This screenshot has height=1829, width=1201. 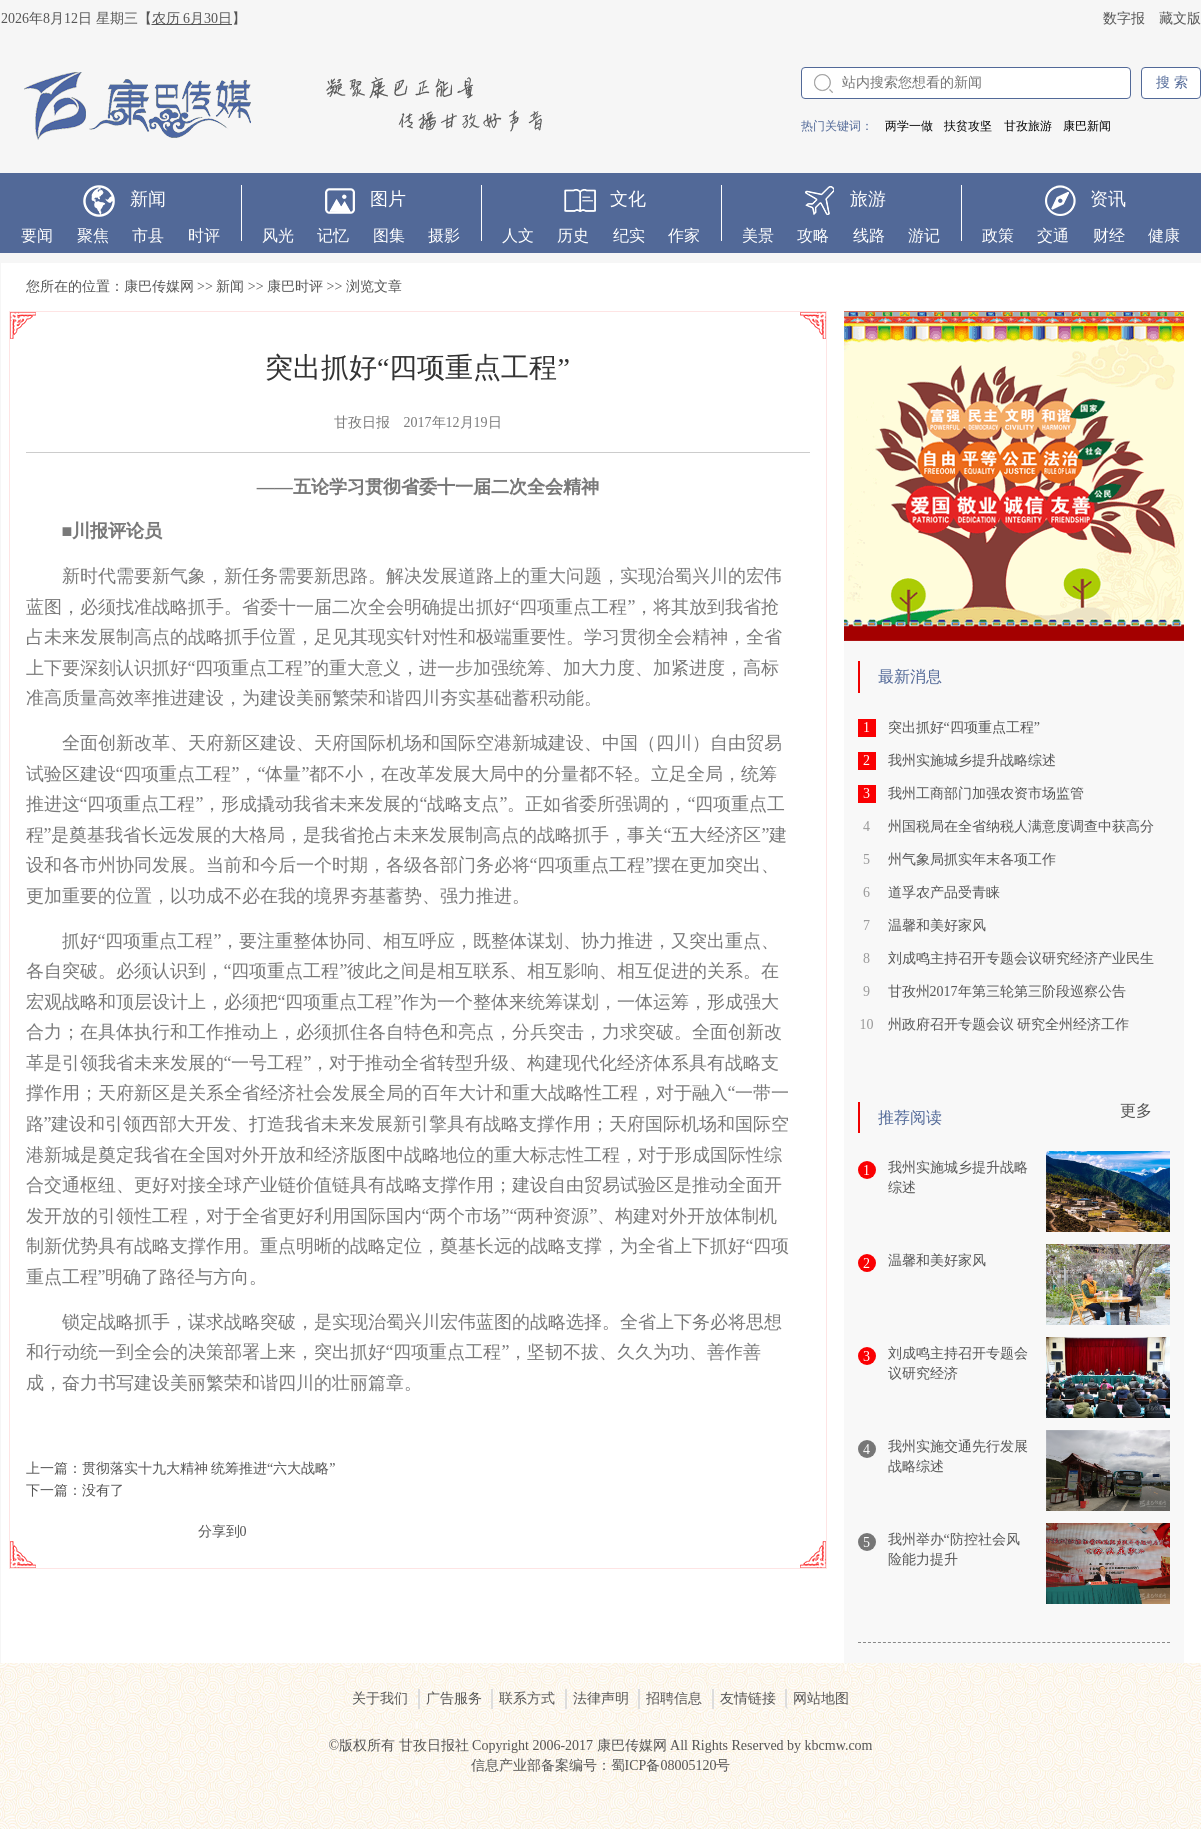 What do you see at coordinates (333, 235) in the screenshot?
I see `记忆` at bounding box center [333, 235].